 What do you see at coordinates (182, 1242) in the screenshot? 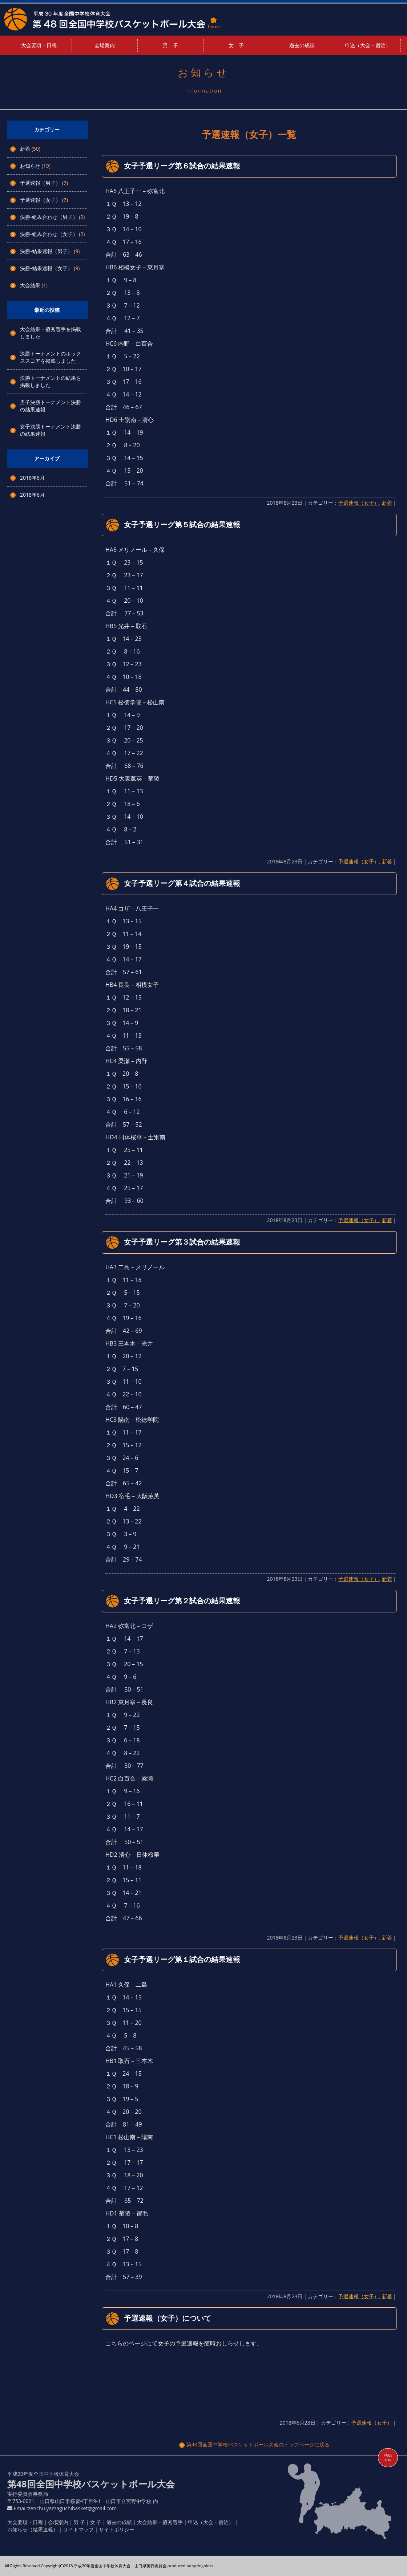
I see `女子予選リーグ第３試合の結果速報` at bounding box center [182, 1242].